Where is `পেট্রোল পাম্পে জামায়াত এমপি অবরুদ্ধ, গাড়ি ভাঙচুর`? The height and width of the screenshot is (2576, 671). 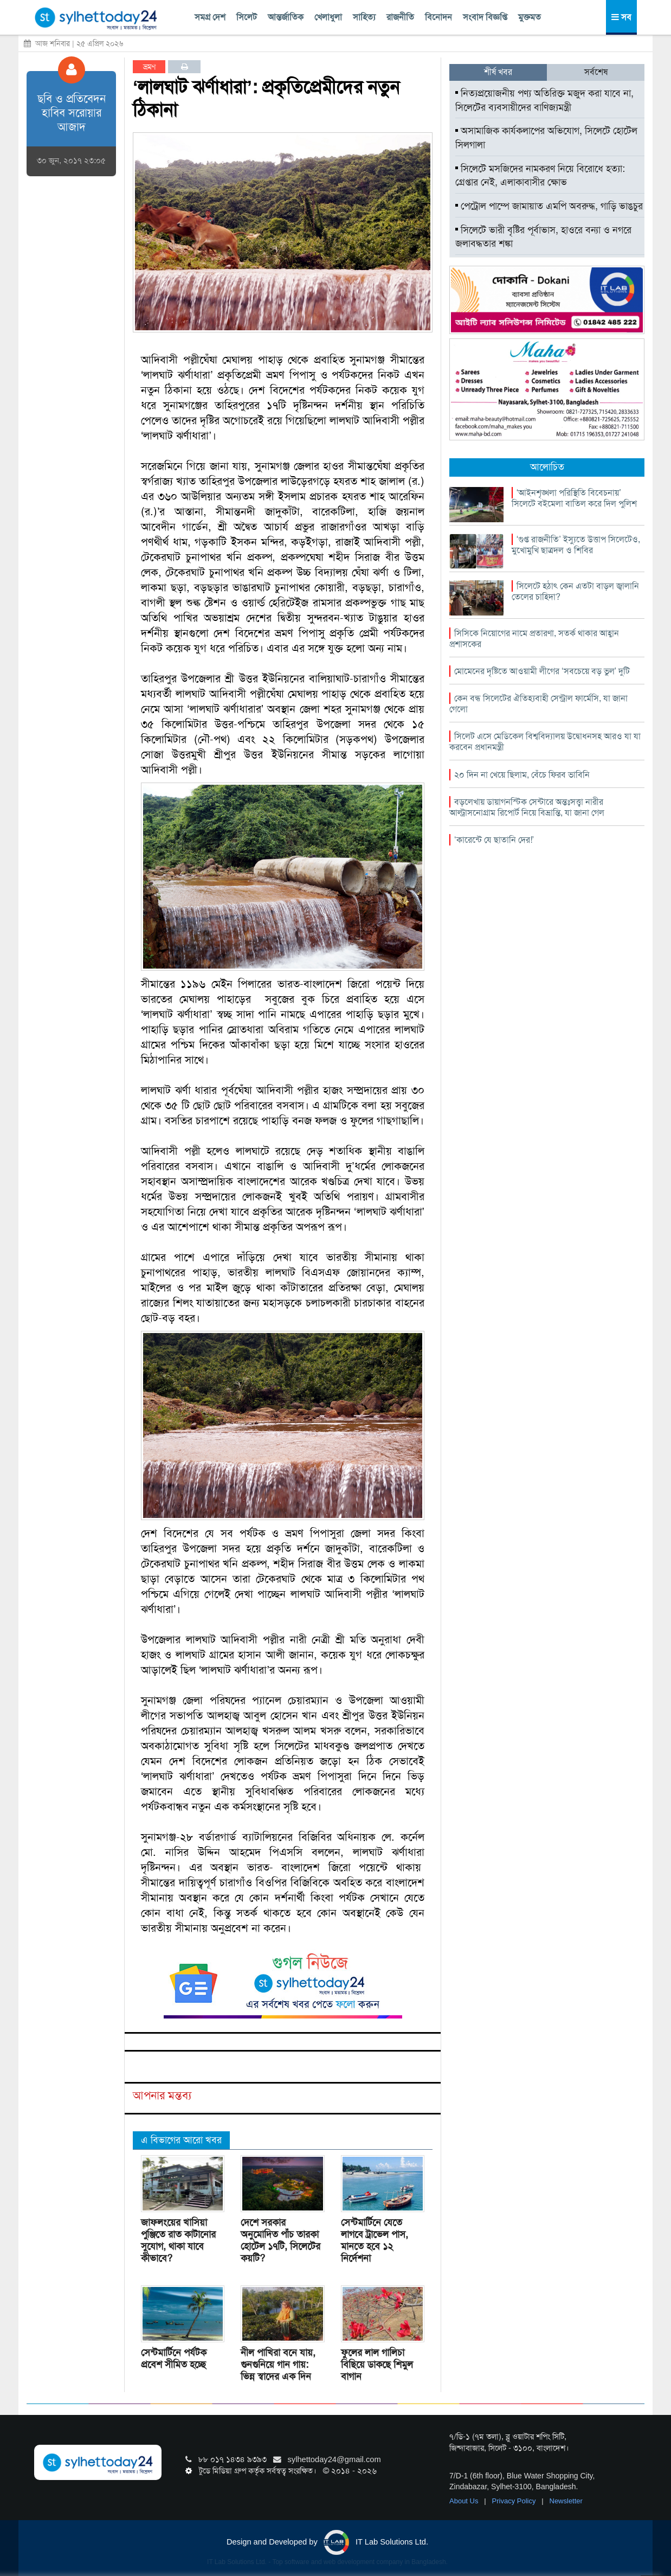
পেট্রোল পাম্পে জামায়াত এমপি অবরুদ্ধ, গাড়ি ভাঙচুর is located at coordinates (549, 206).